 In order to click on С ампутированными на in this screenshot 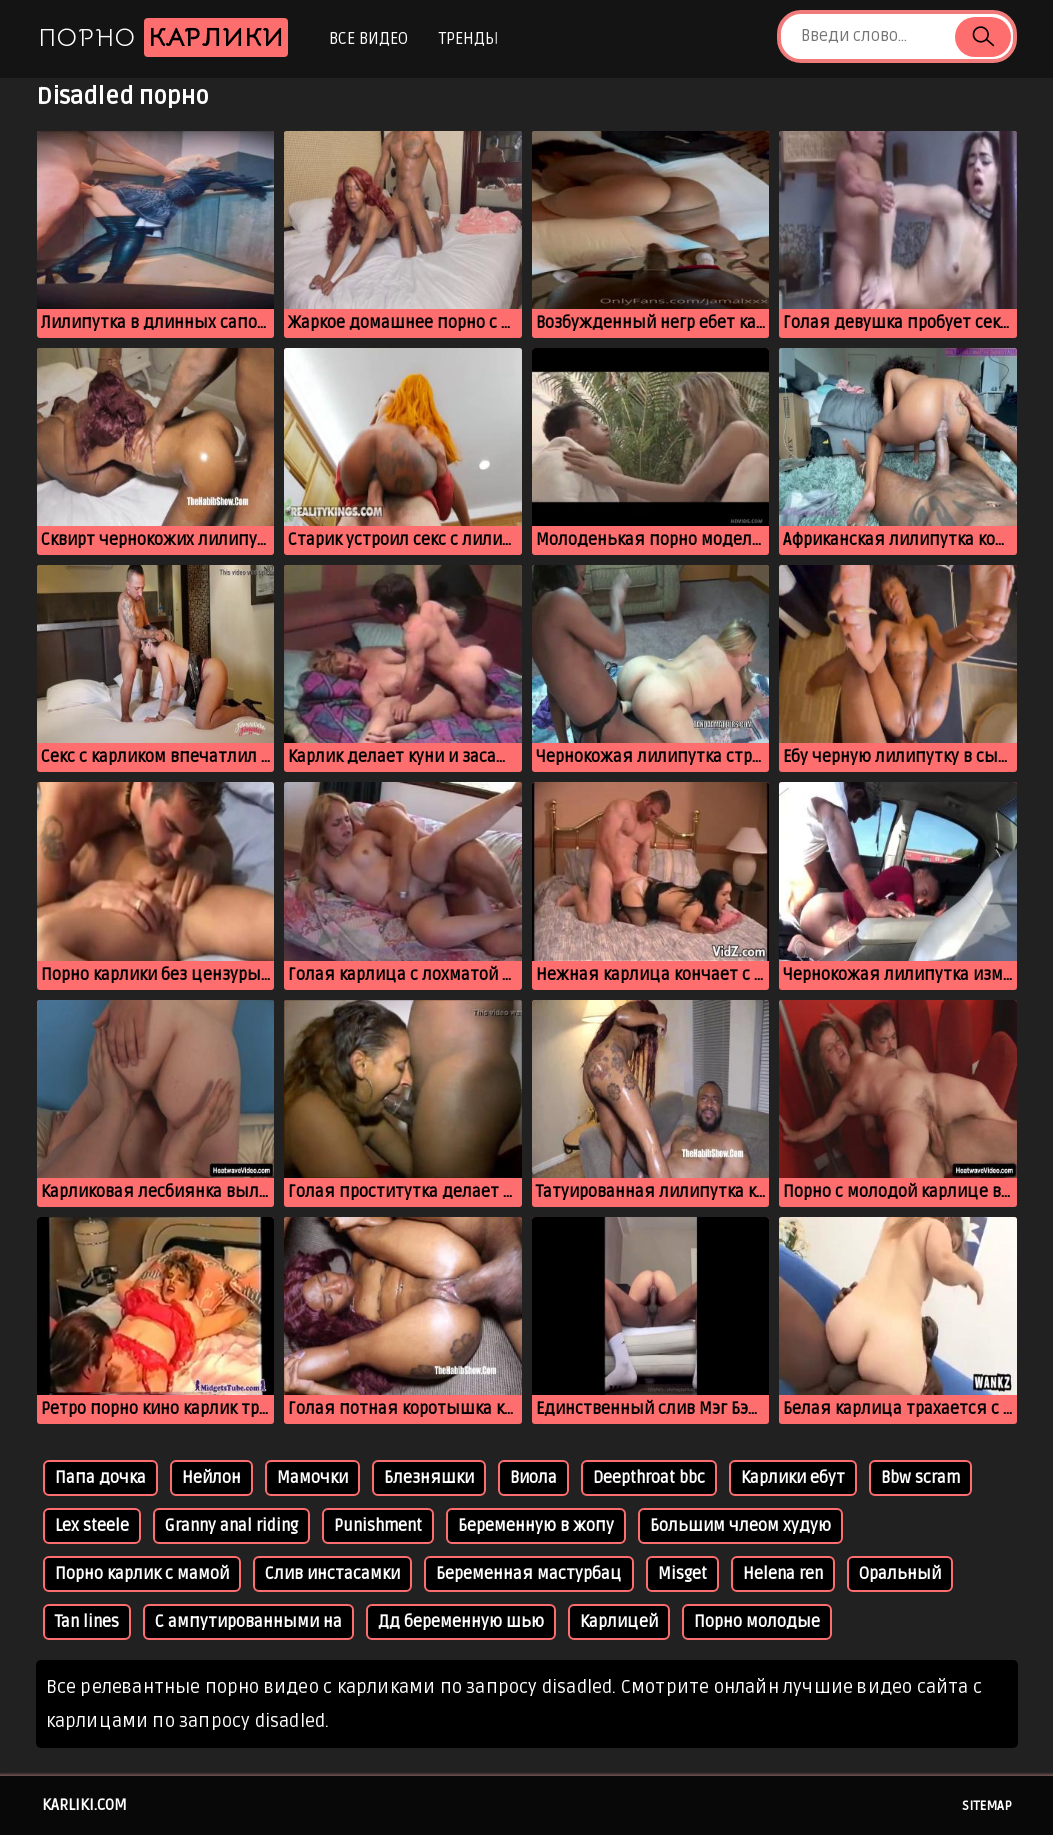, I will do `click(248, 1622)`.